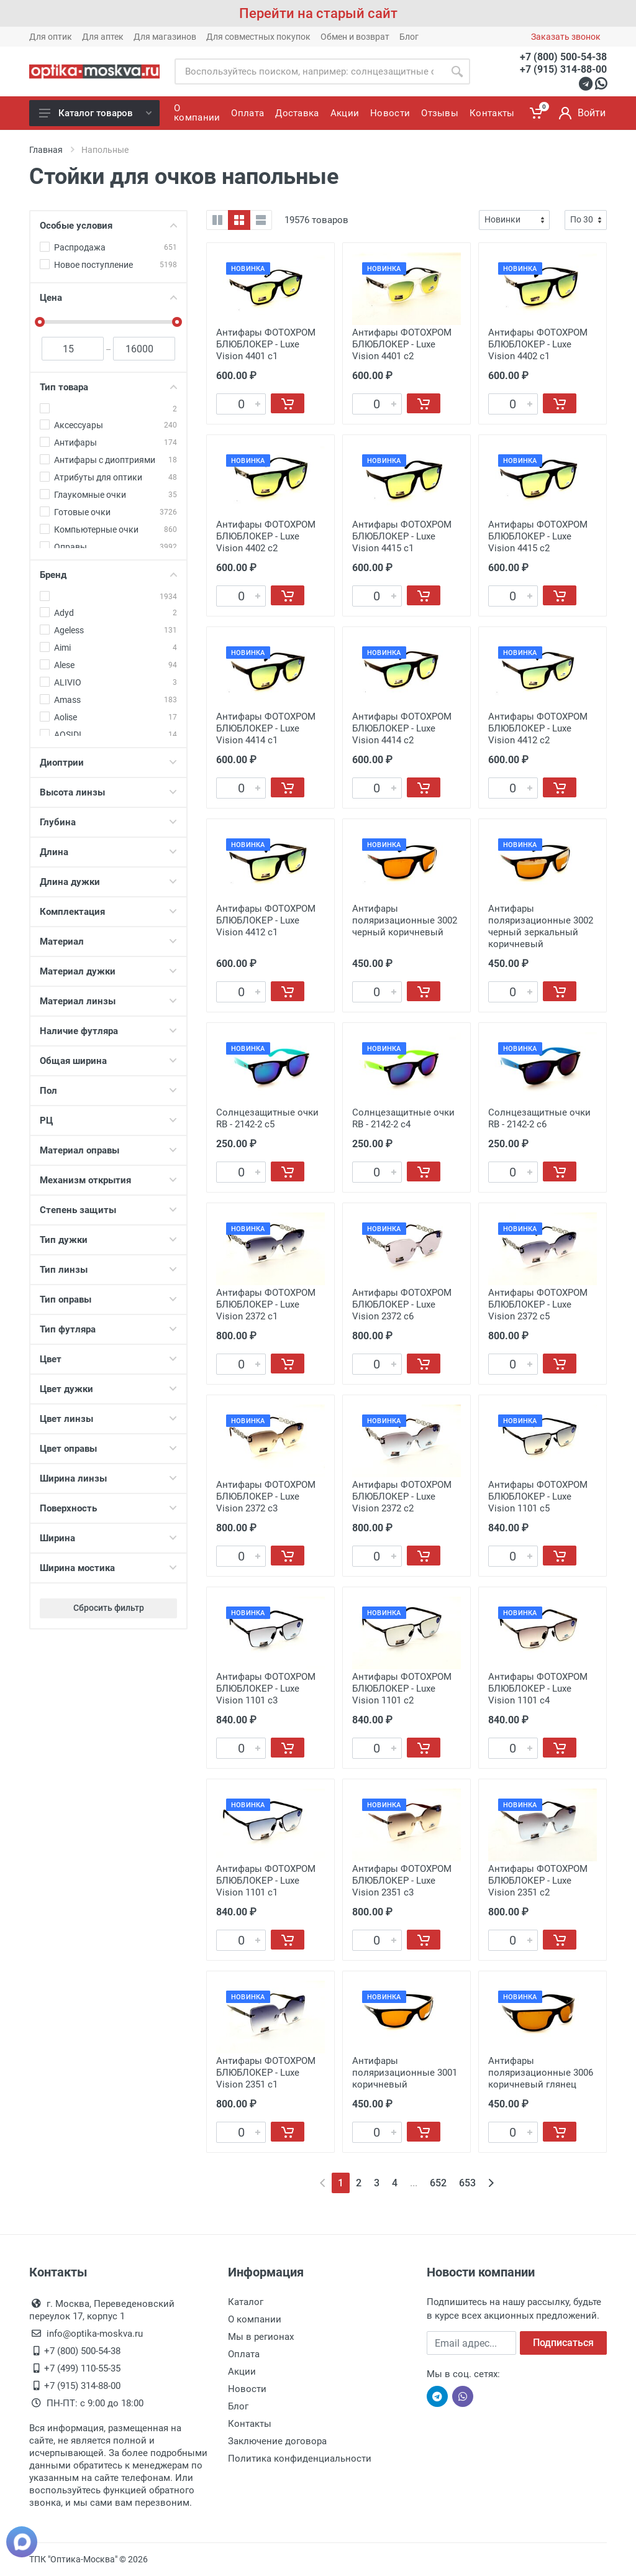 This screenshot has width=636, height=2576. I want to click on Солнцезащитные очки RB - 2142-2 c4, so click(403, 1118).